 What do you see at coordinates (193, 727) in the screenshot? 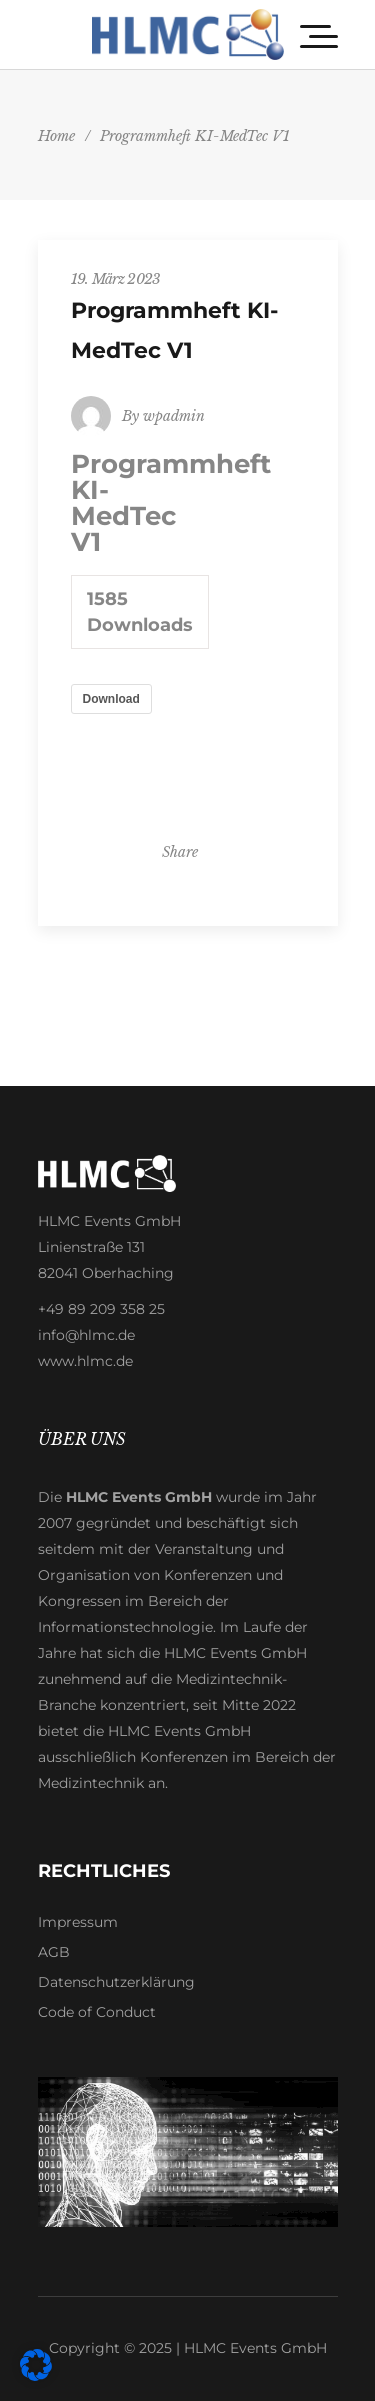
I see `Datenschutzerklärung [button]` at bounding box center [193, 727].